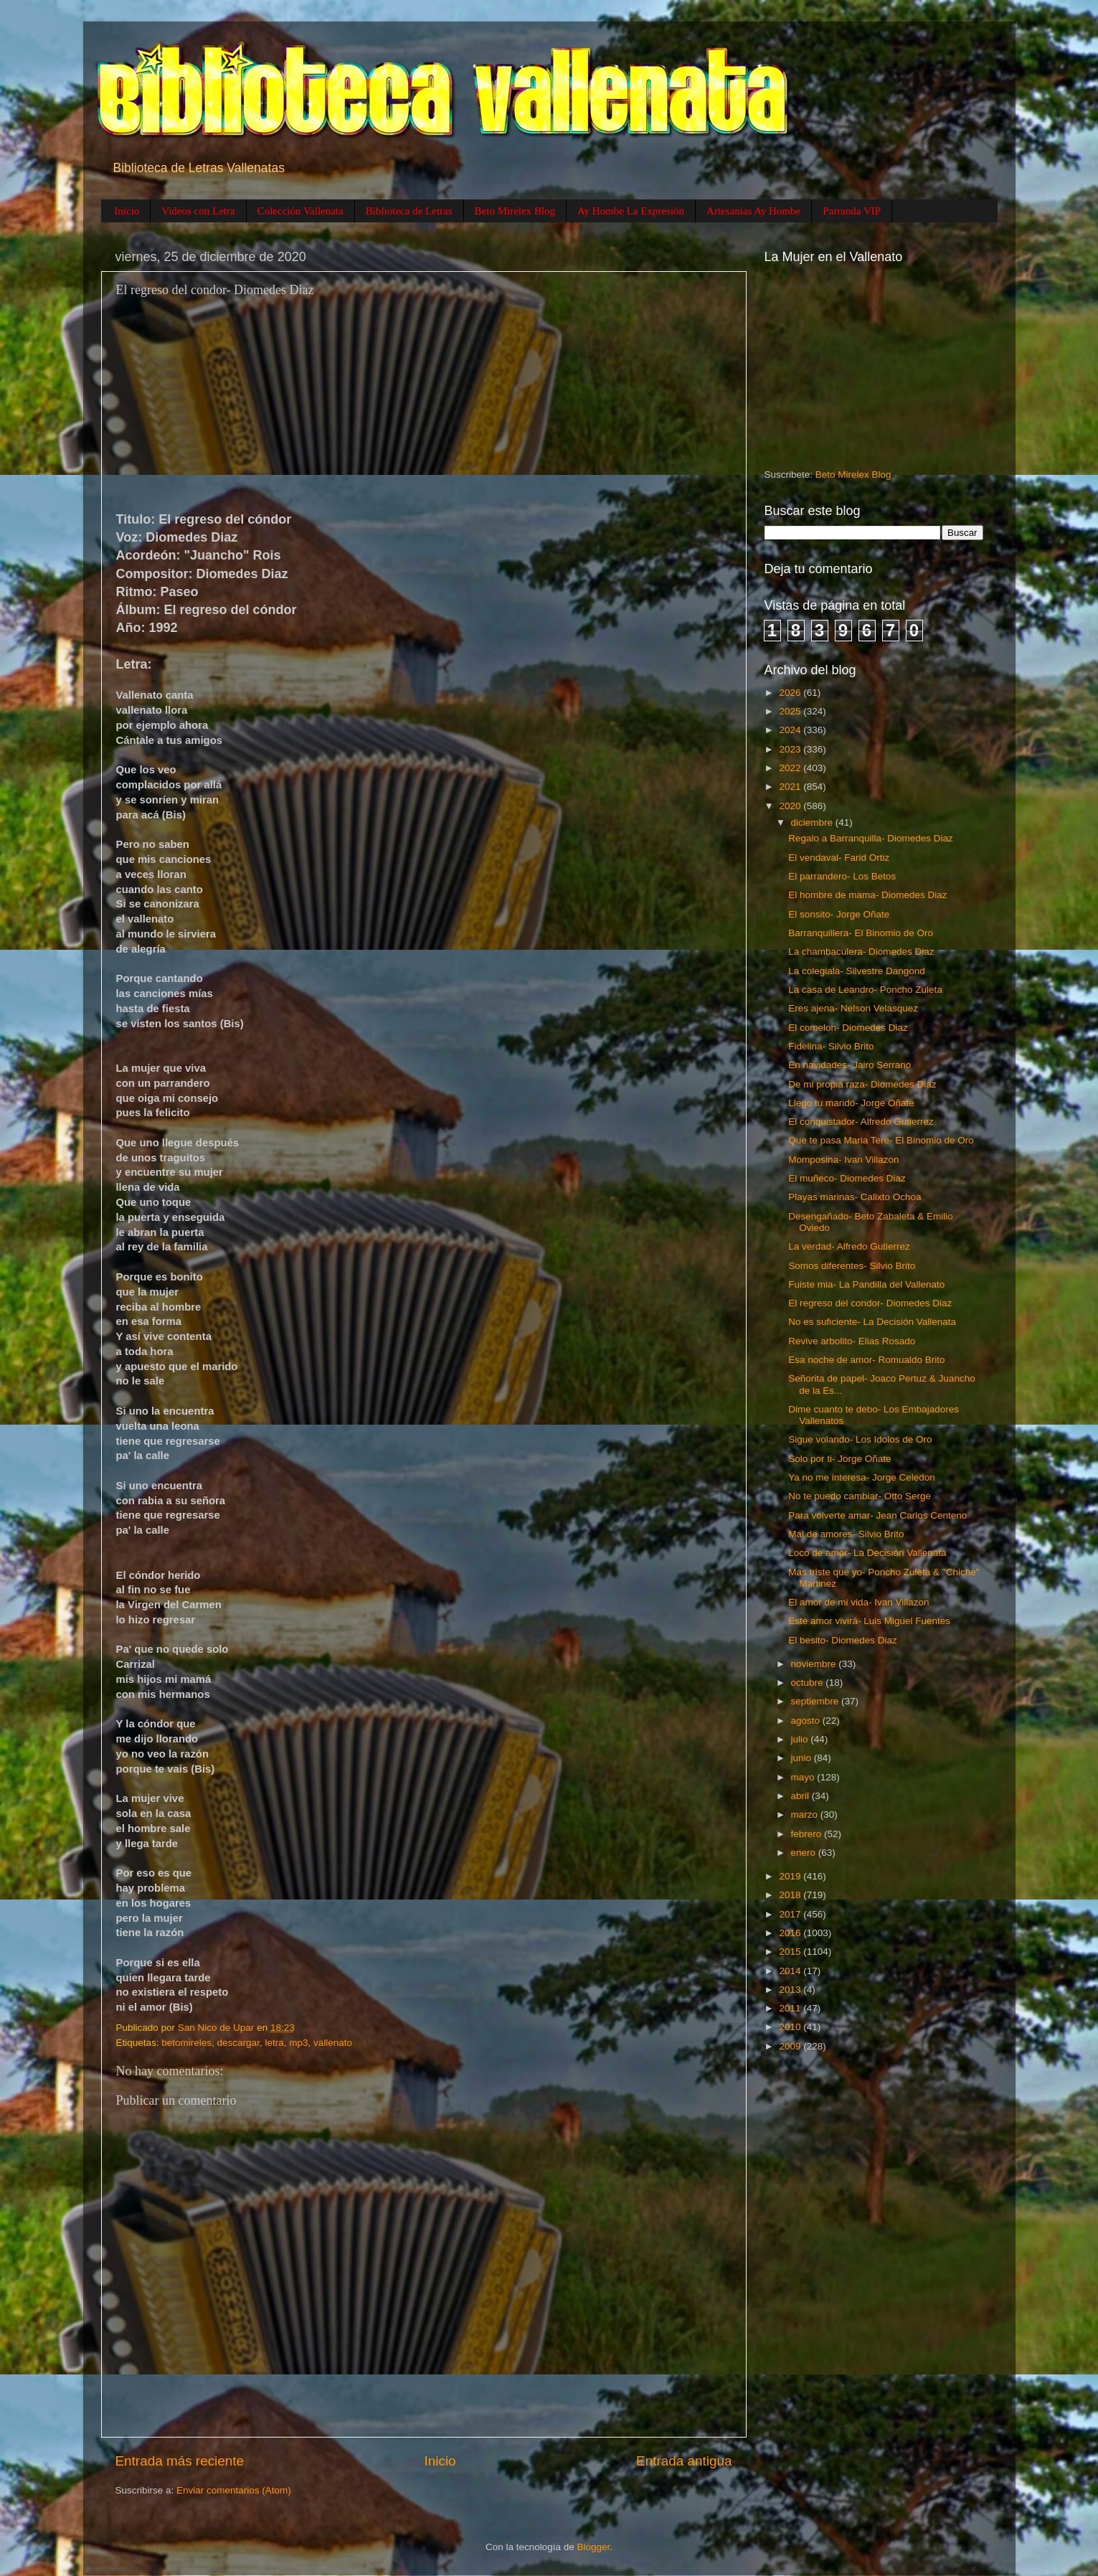 Image resolution: width=1098 pixels, height=2576 pixels. I want to click on Somos diferentes- Silvio Brito, so click(851, 1265).